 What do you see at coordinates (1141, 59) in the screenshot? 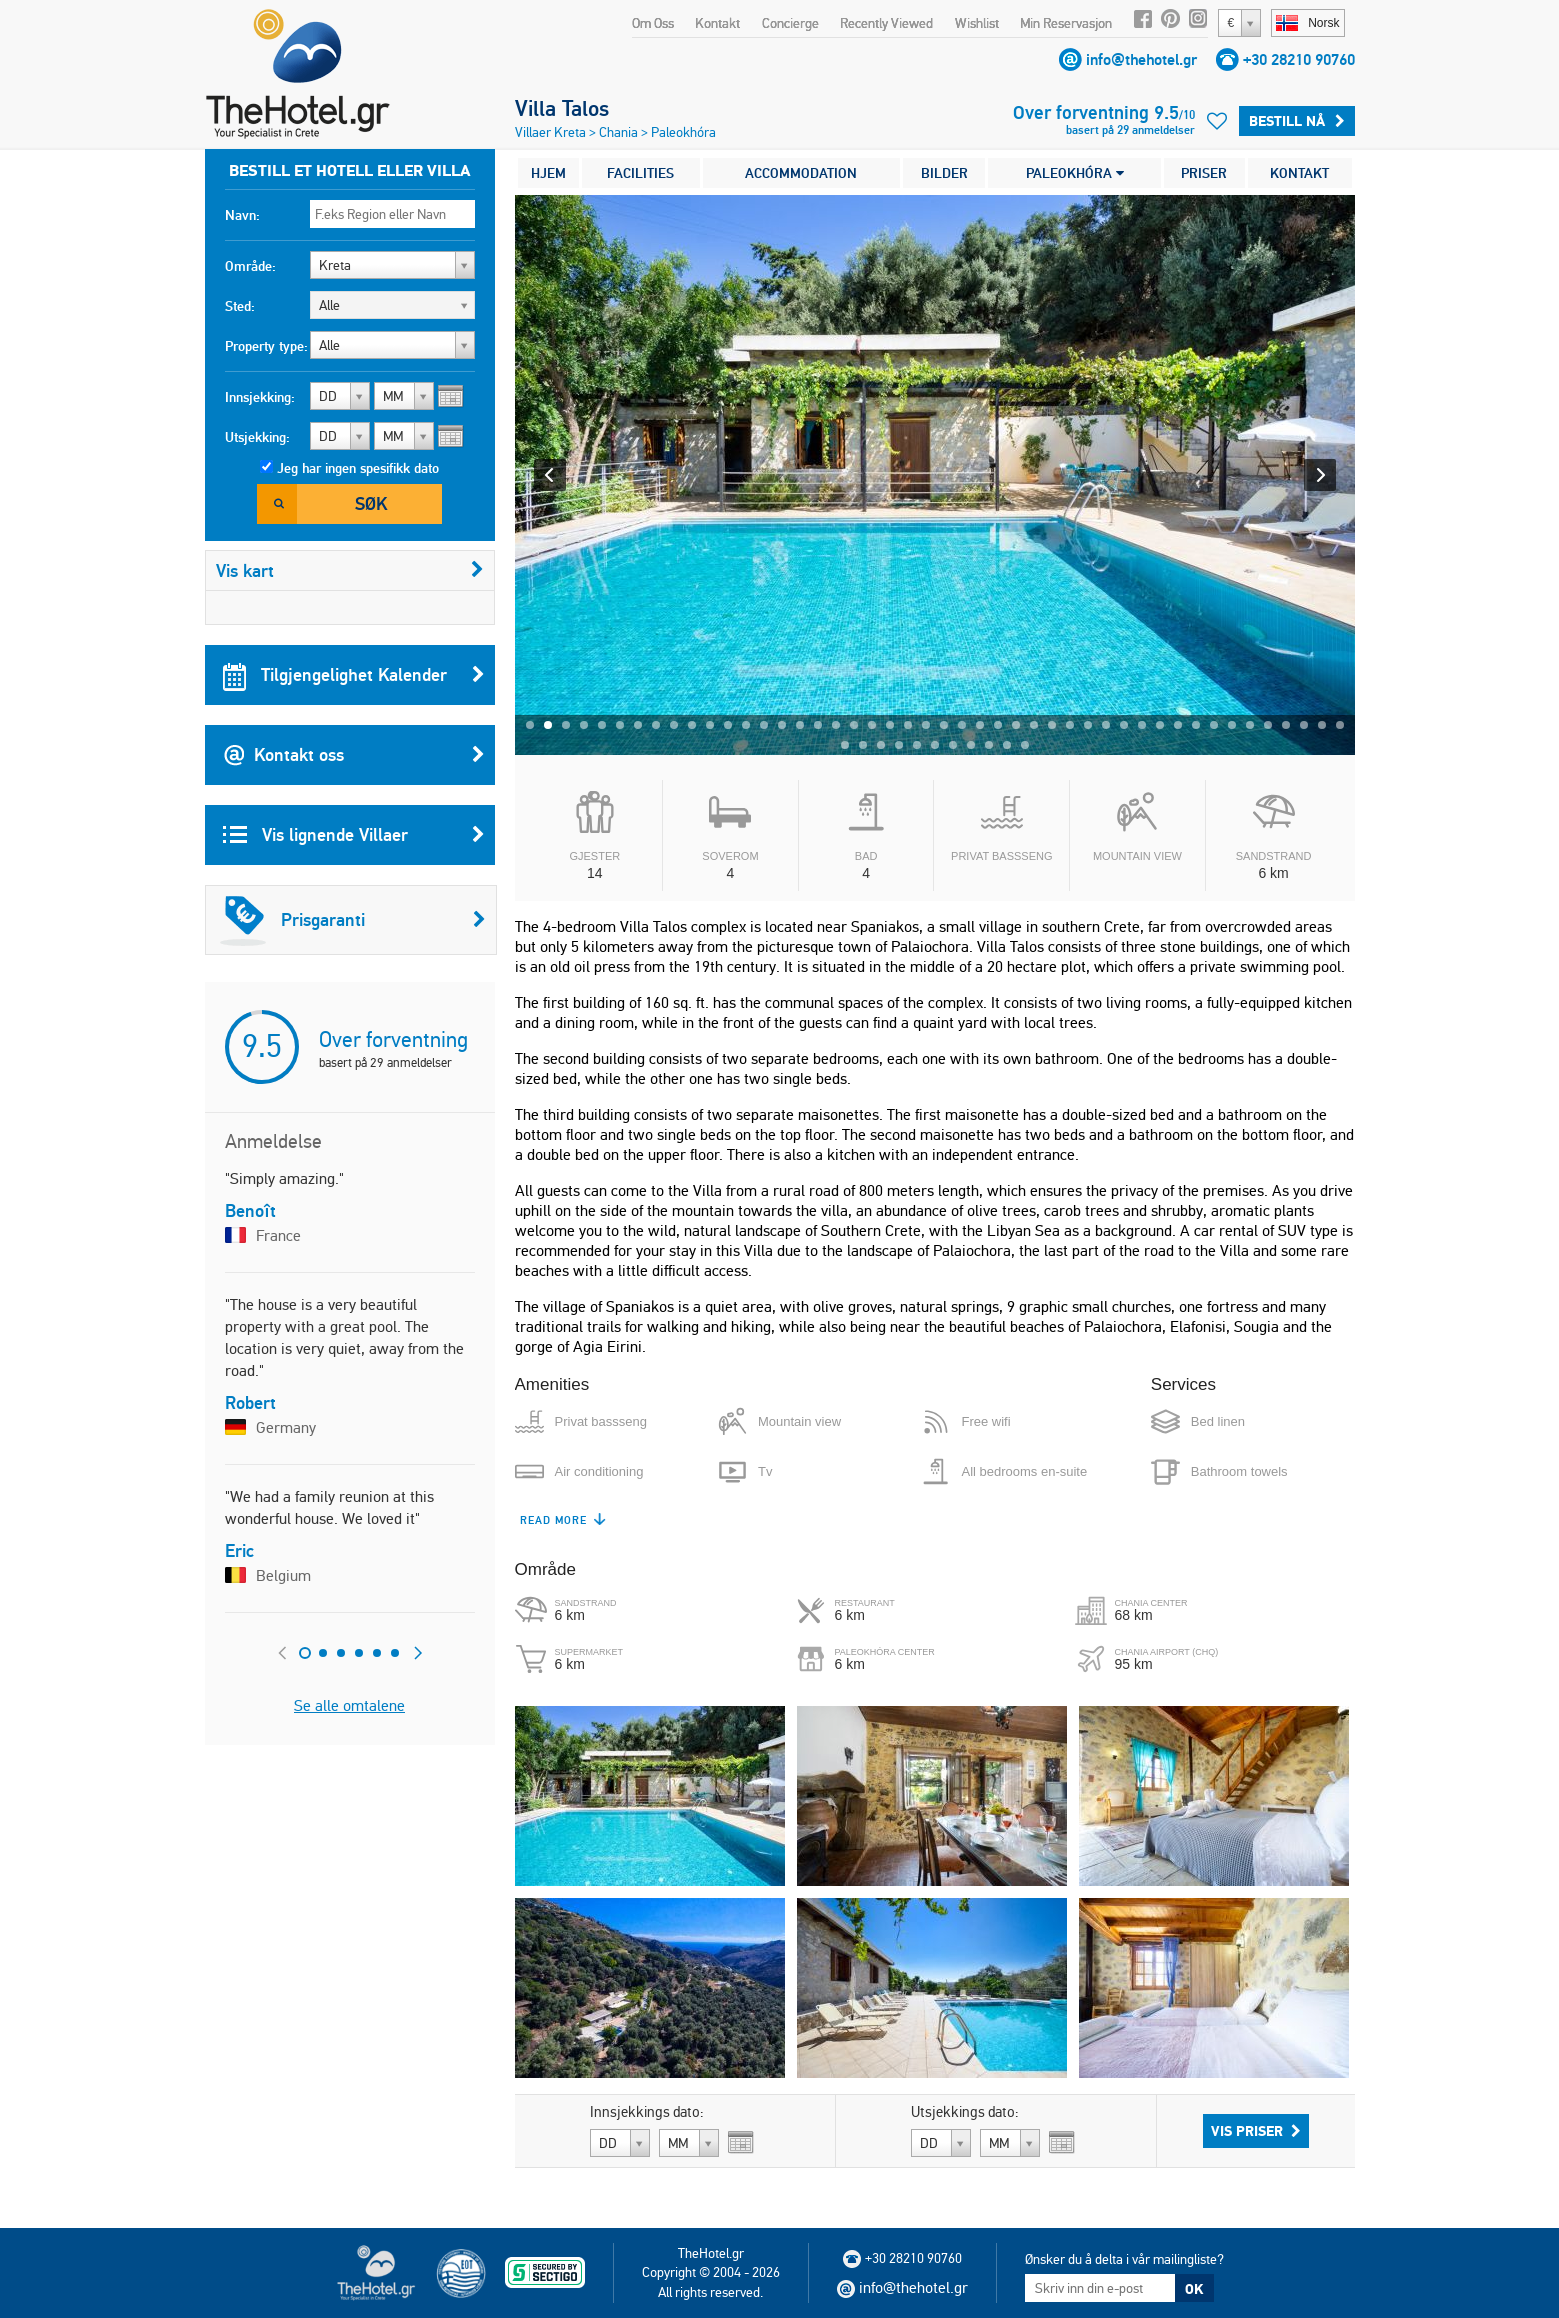
I see `info@thehotel.gr` at bounding box center [1141, 59].